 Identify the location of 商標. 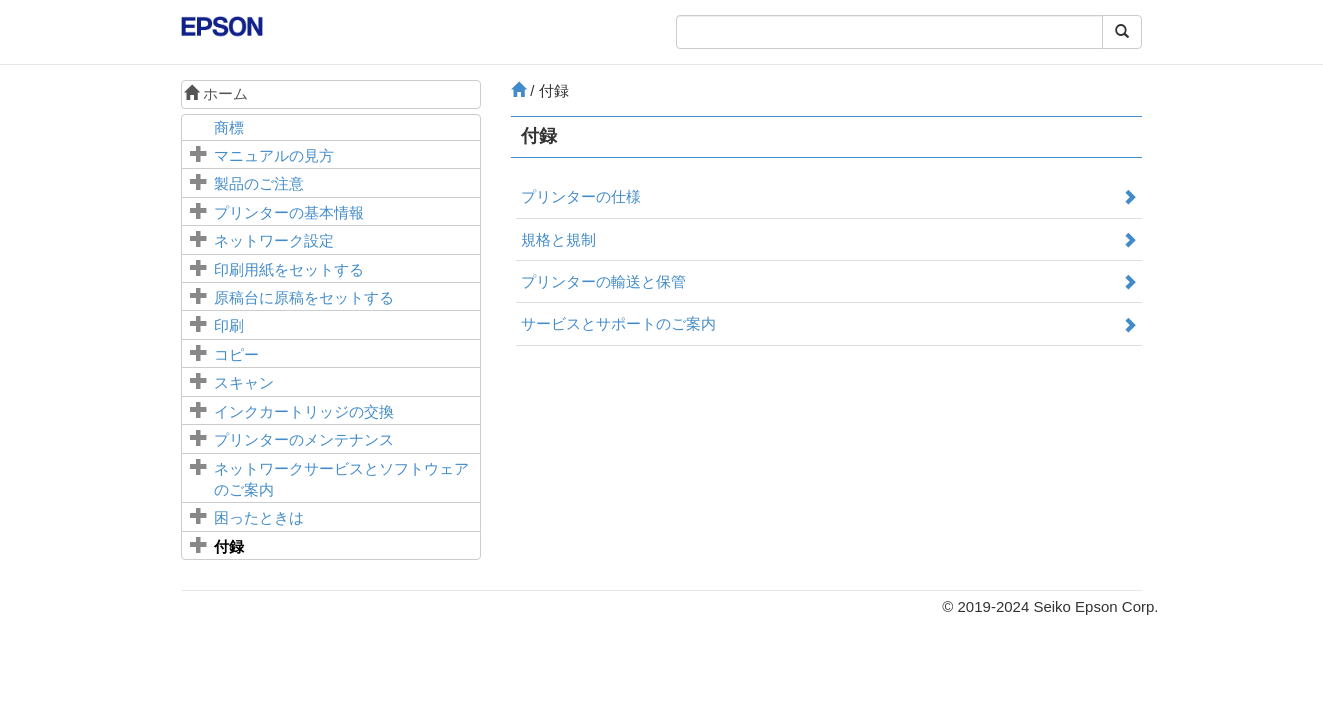
(229, 127).